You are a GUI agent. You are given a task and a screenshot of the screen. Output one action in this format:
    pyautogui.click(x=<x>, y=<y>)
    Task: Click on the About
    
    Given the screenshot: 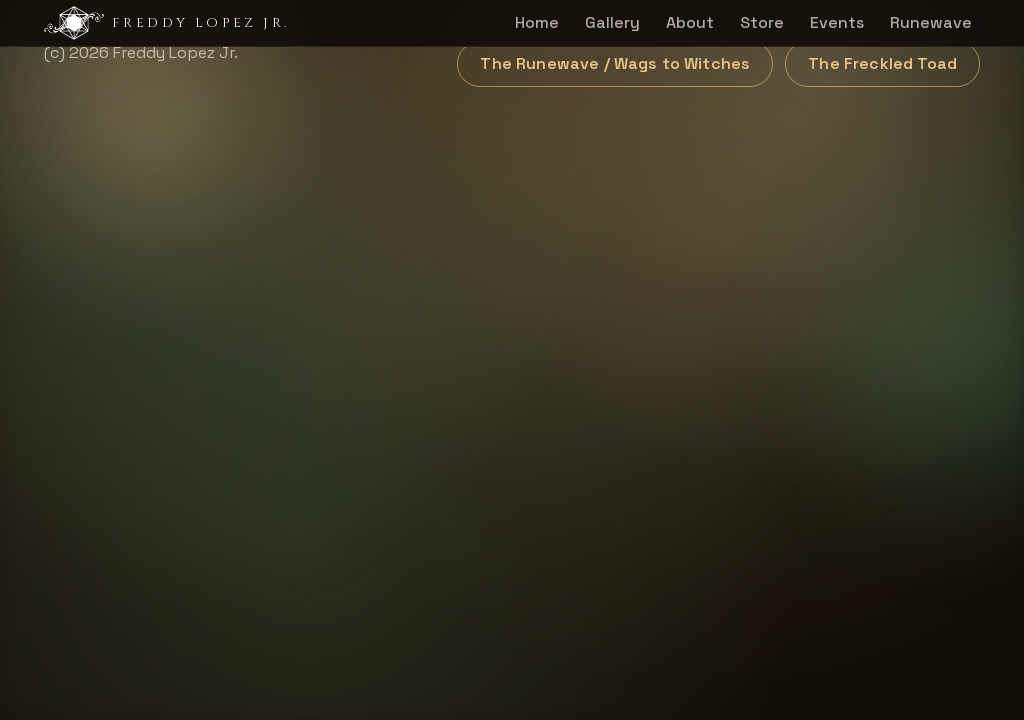 What is the action you would take?
    pyautogui.click(x=690, y=22)
    